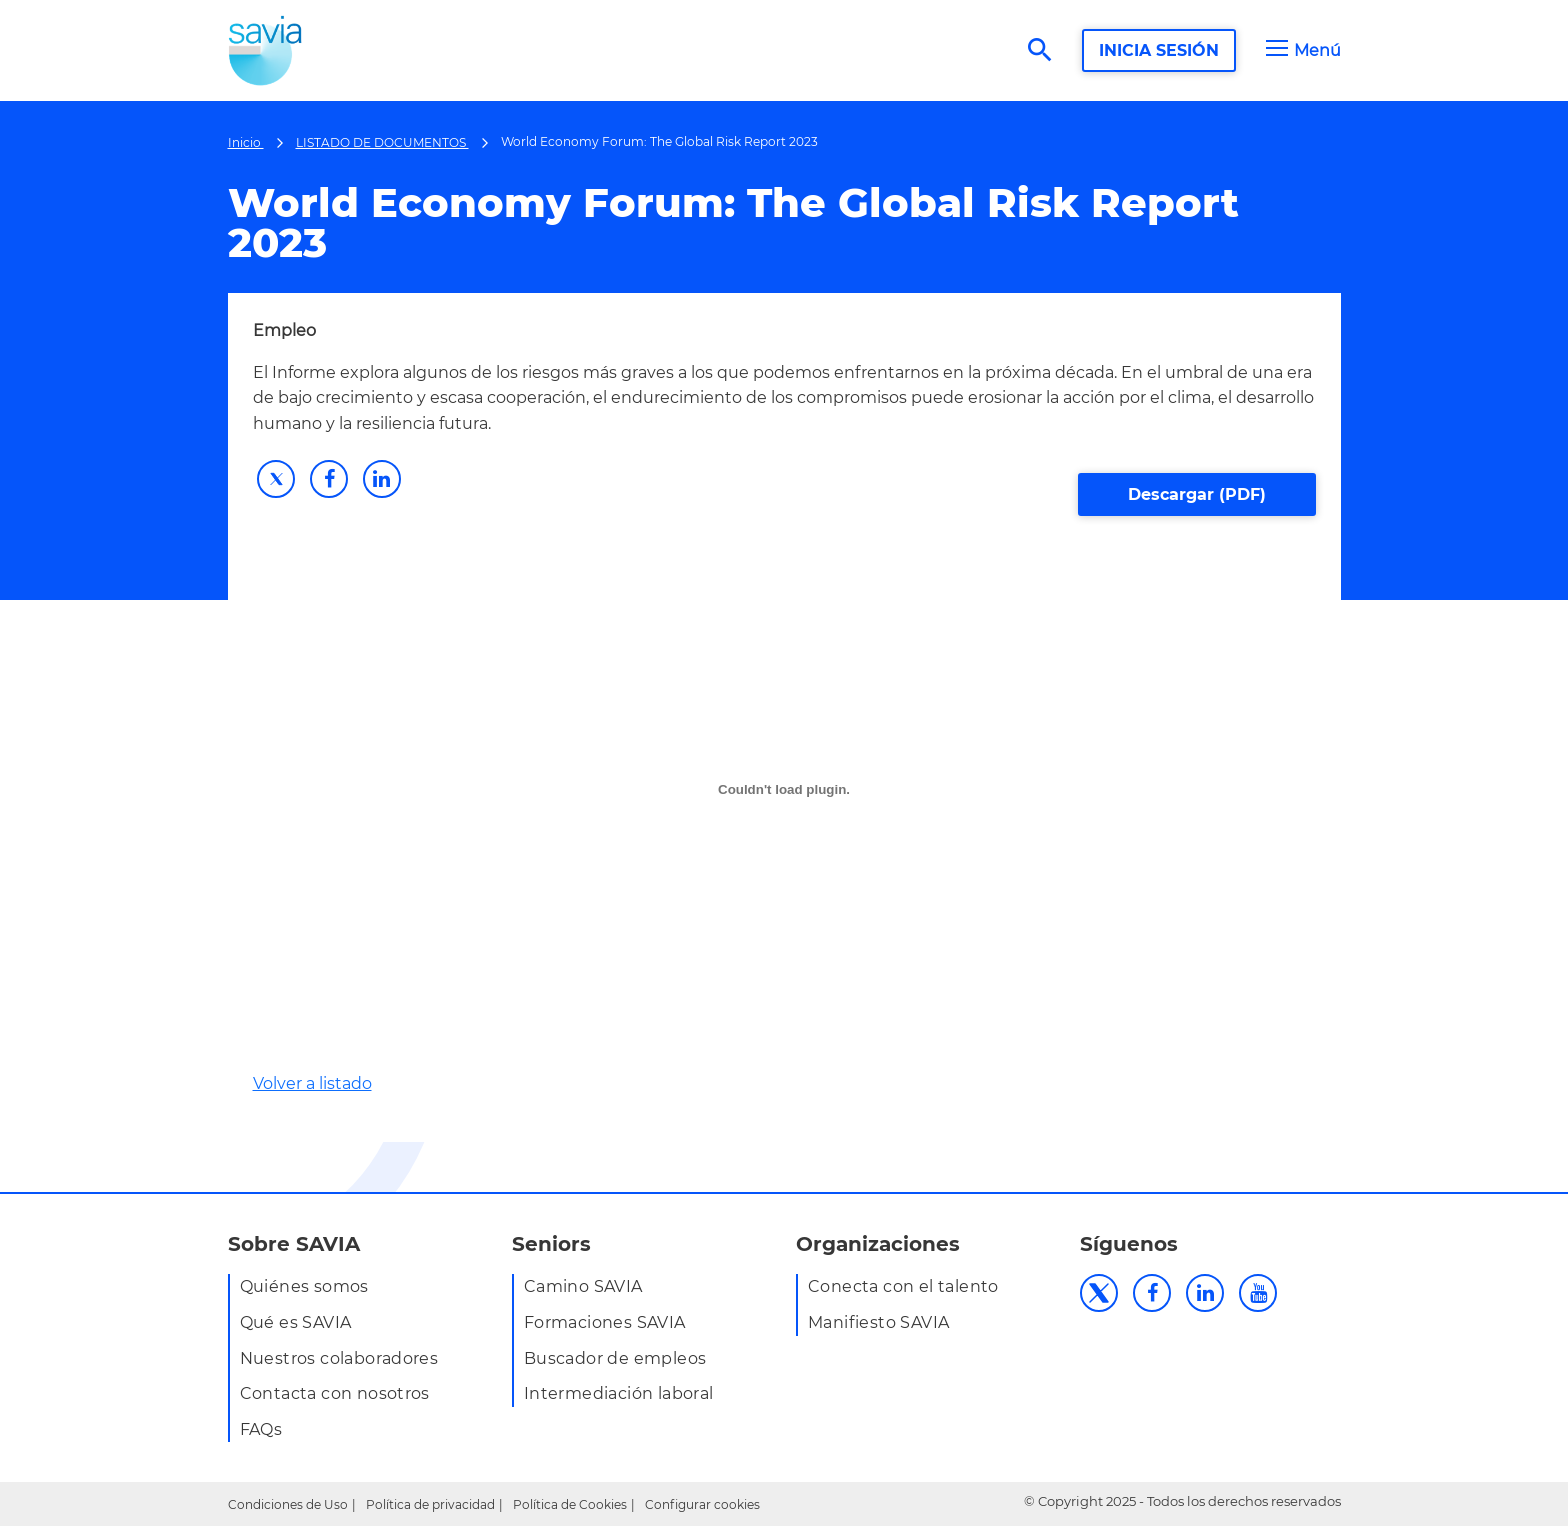 Image resolution: width=1568 pixels, height=1526 pixels. Describe the element at coordinates (1197, 494) in the screenshot. I see `Descargar (PDF)` at that location.